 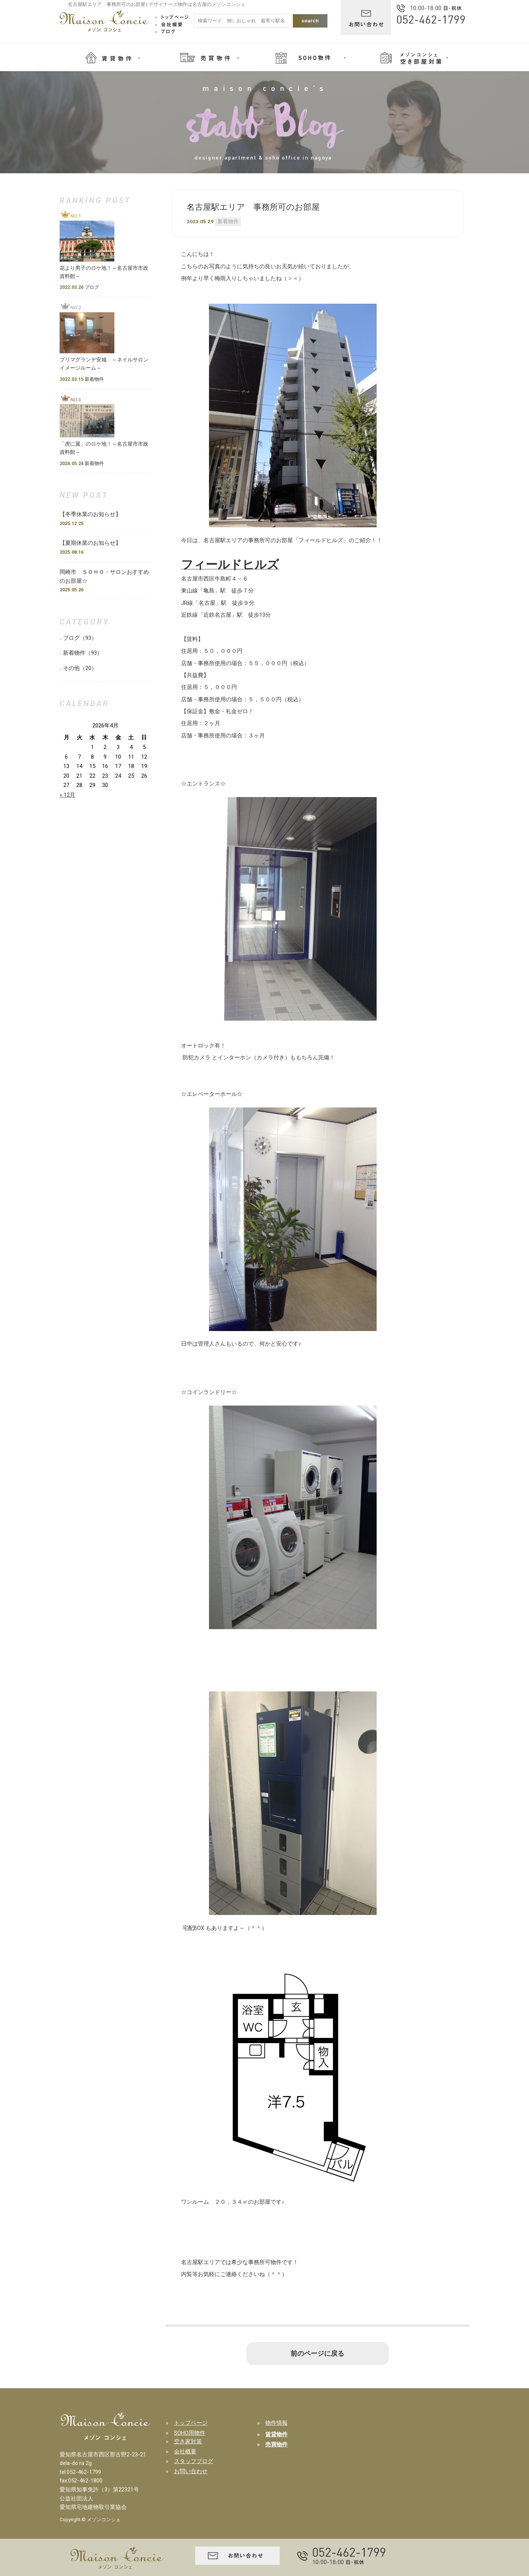 I want to click on トップページ, so click(x=191, y=2422).